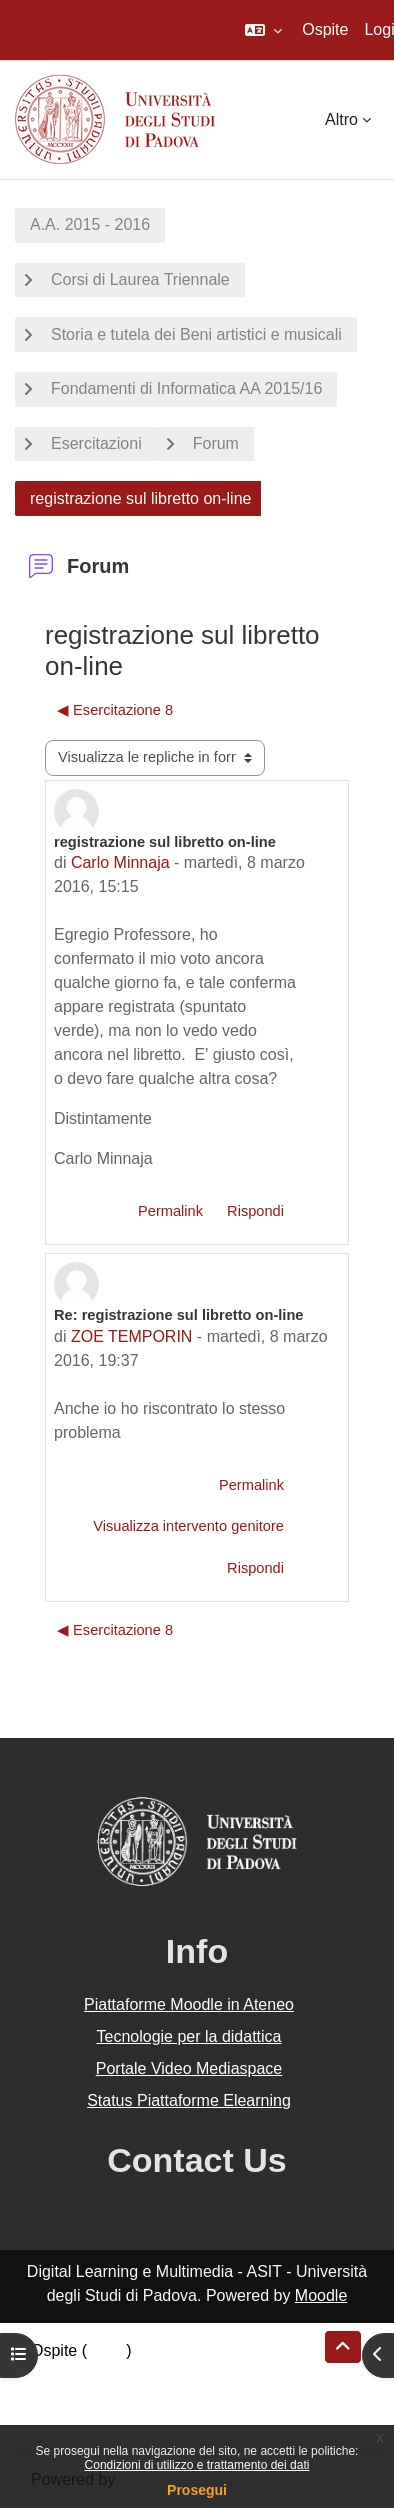 This screenshot has width=394, height=2508. What do you see at coordinates (165, 2374) in the screenshot?
I see `Riepilogo della conservazione dei dati` at bounding box center [165, 2374].